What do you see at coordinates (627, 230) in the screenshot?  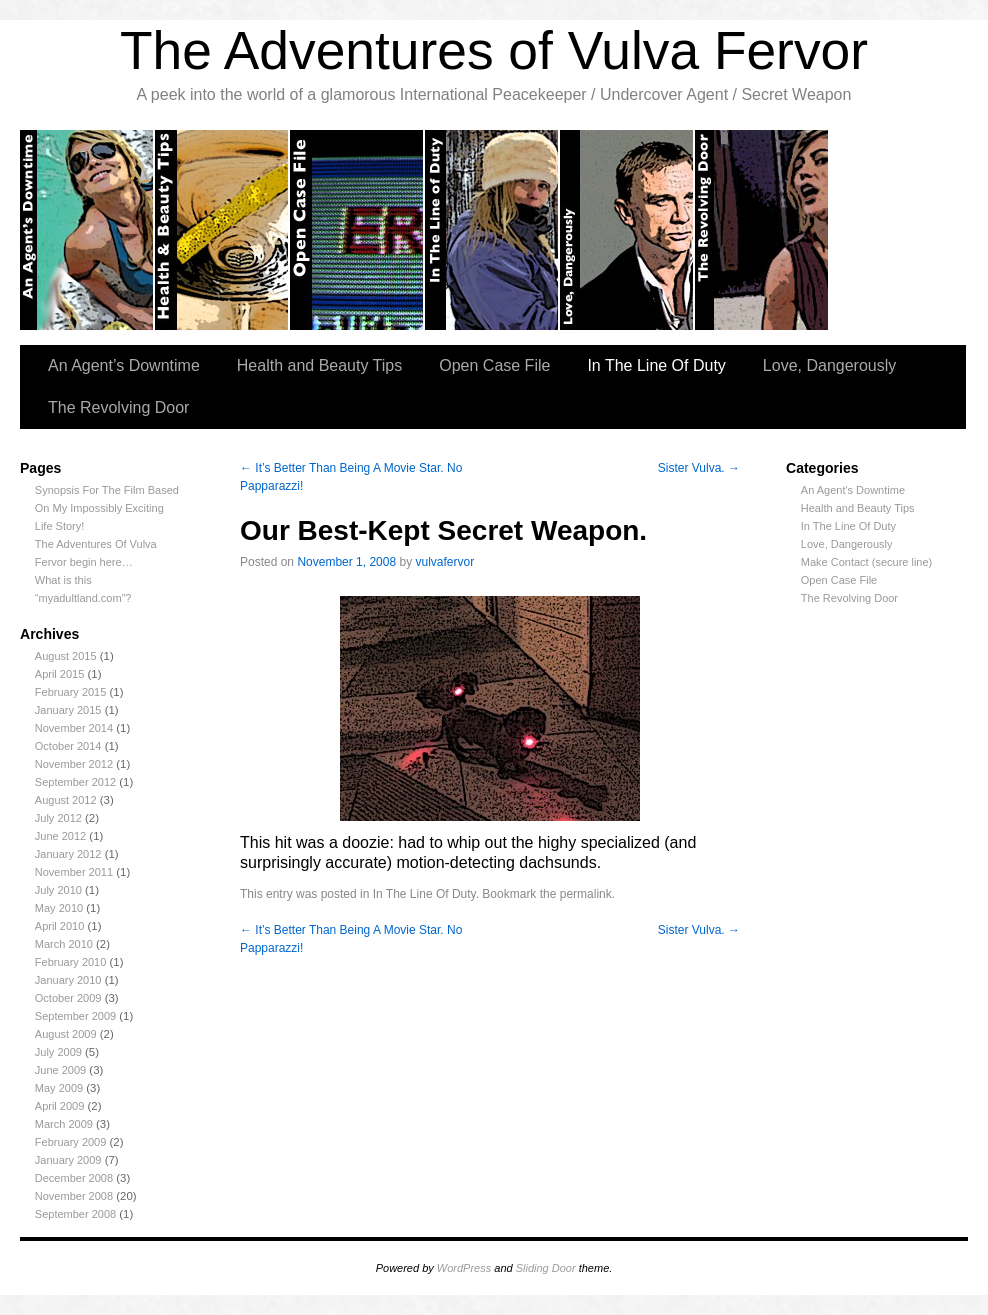 I see `Love, Dangerously` at bounding box center [627, 230].